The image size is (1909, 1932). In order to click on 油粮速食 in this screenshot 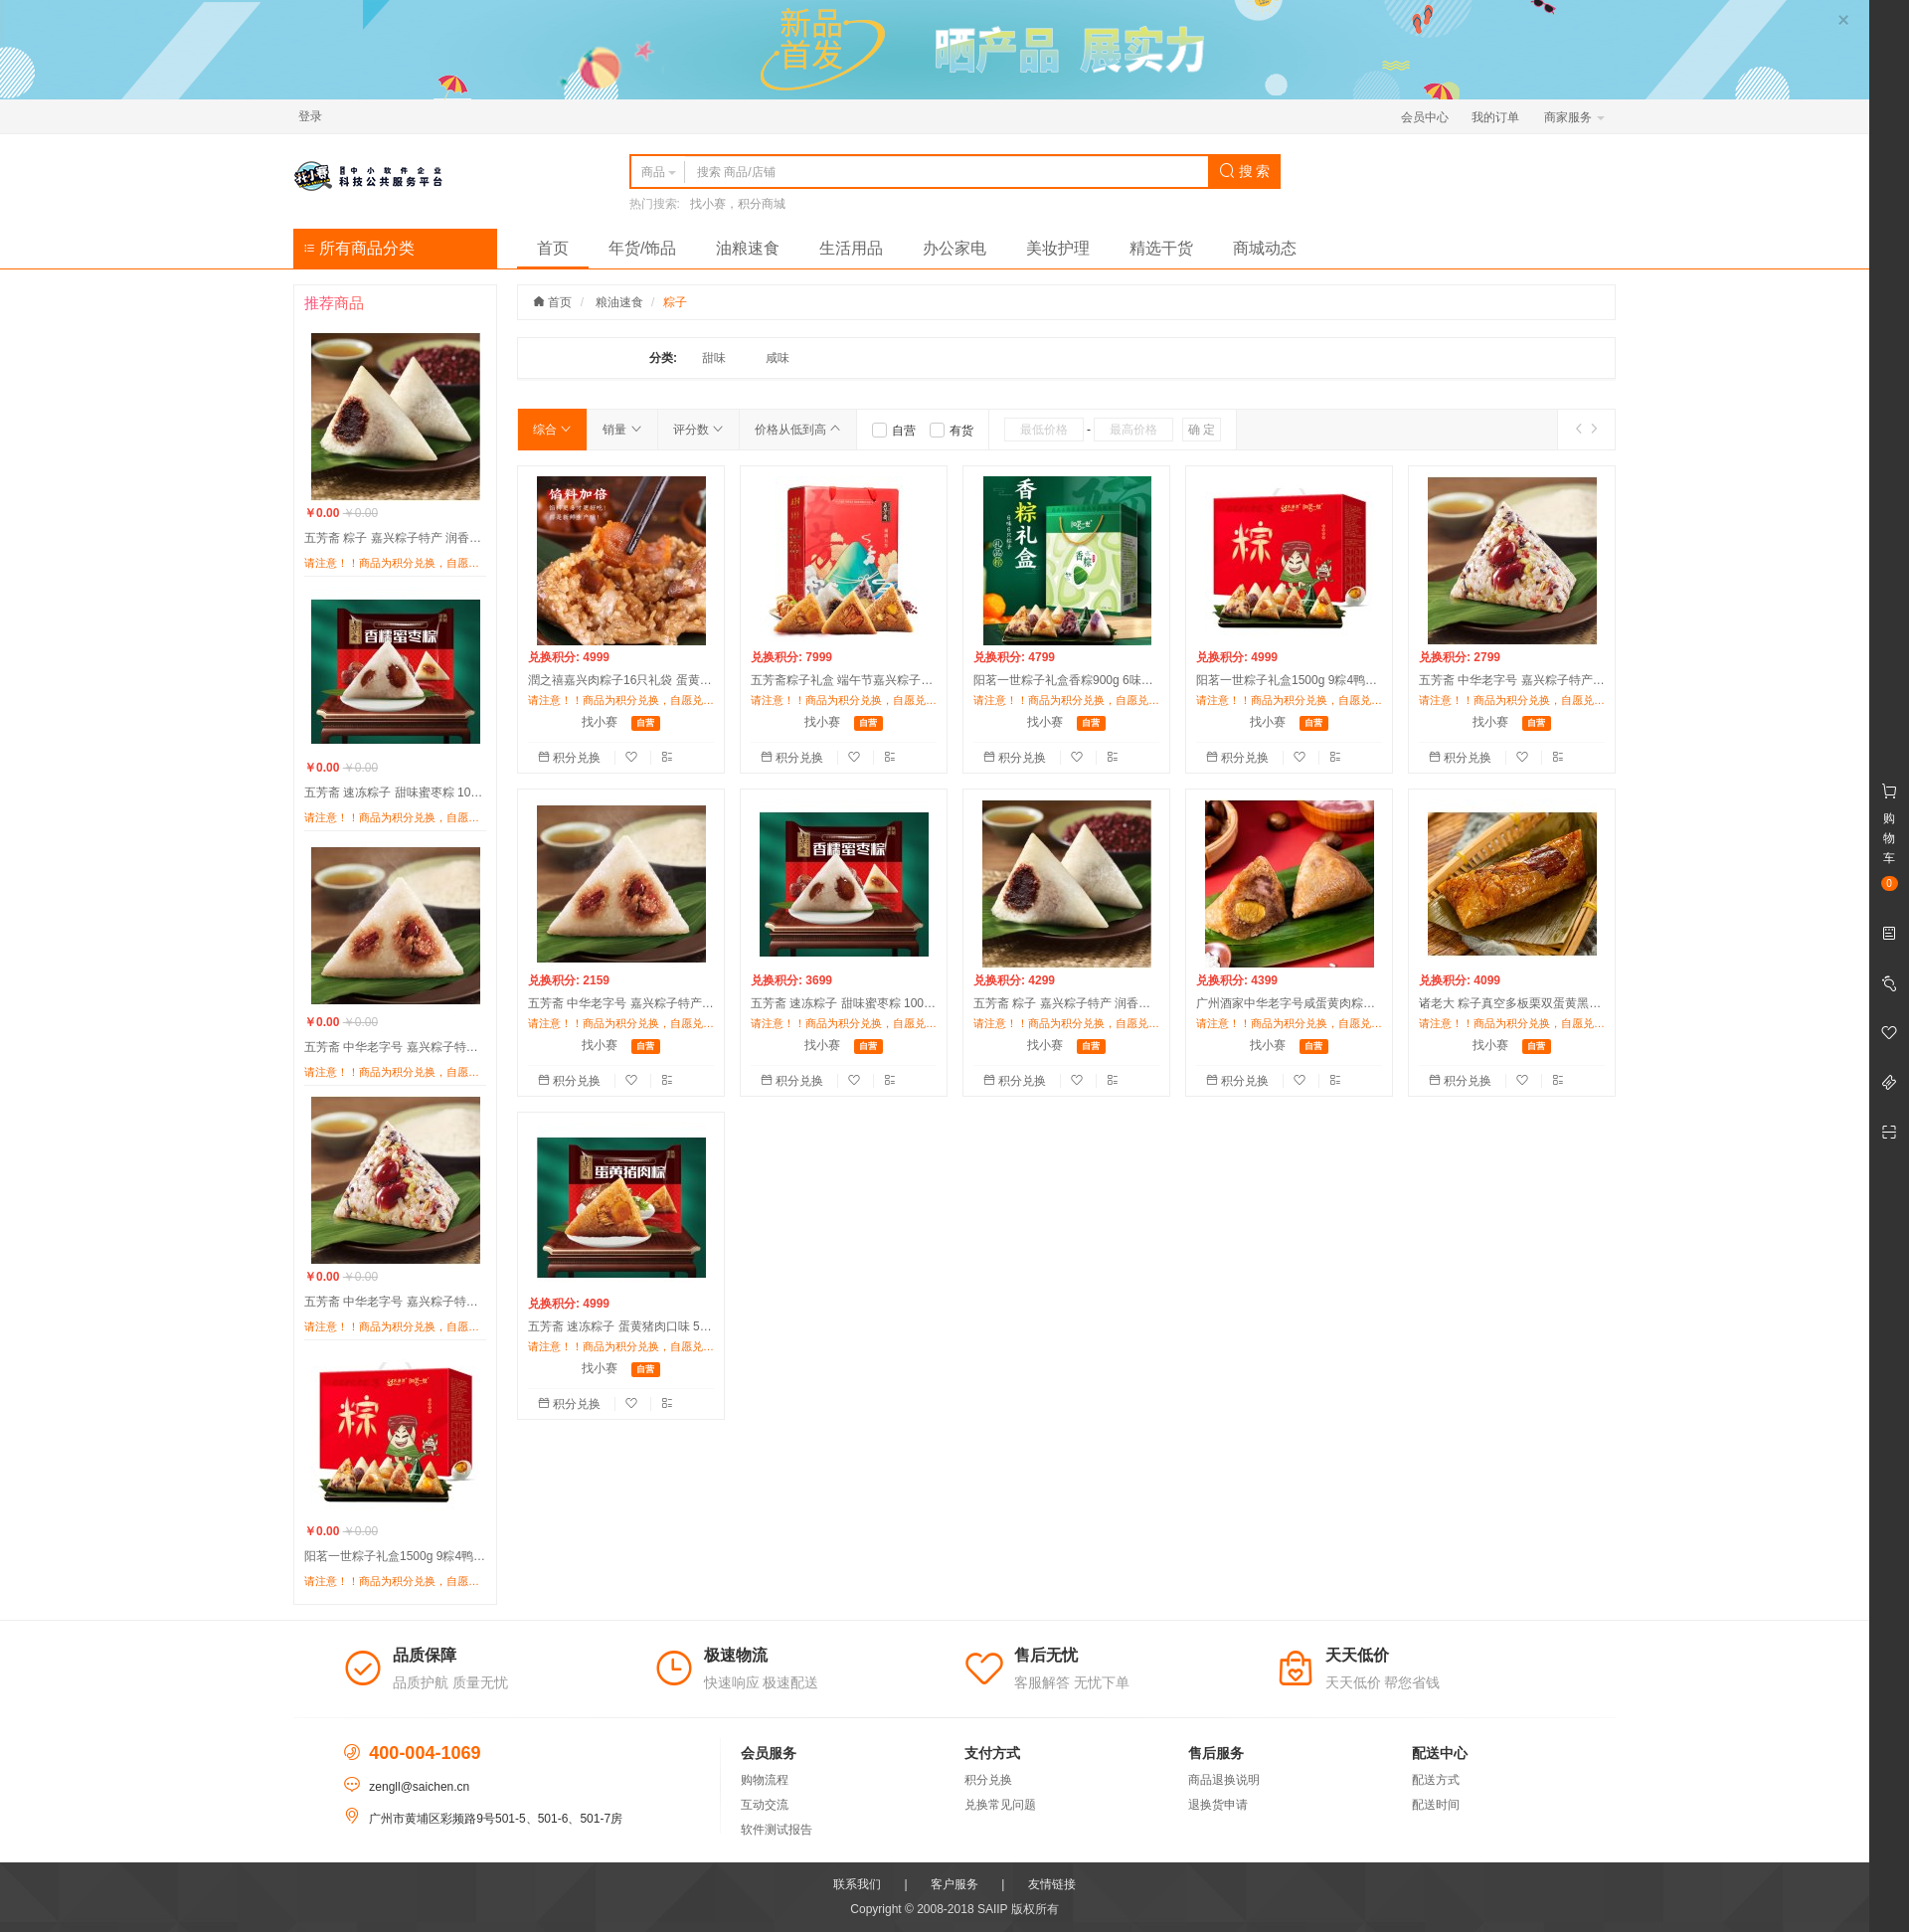, I will do `click(748, 248)`.